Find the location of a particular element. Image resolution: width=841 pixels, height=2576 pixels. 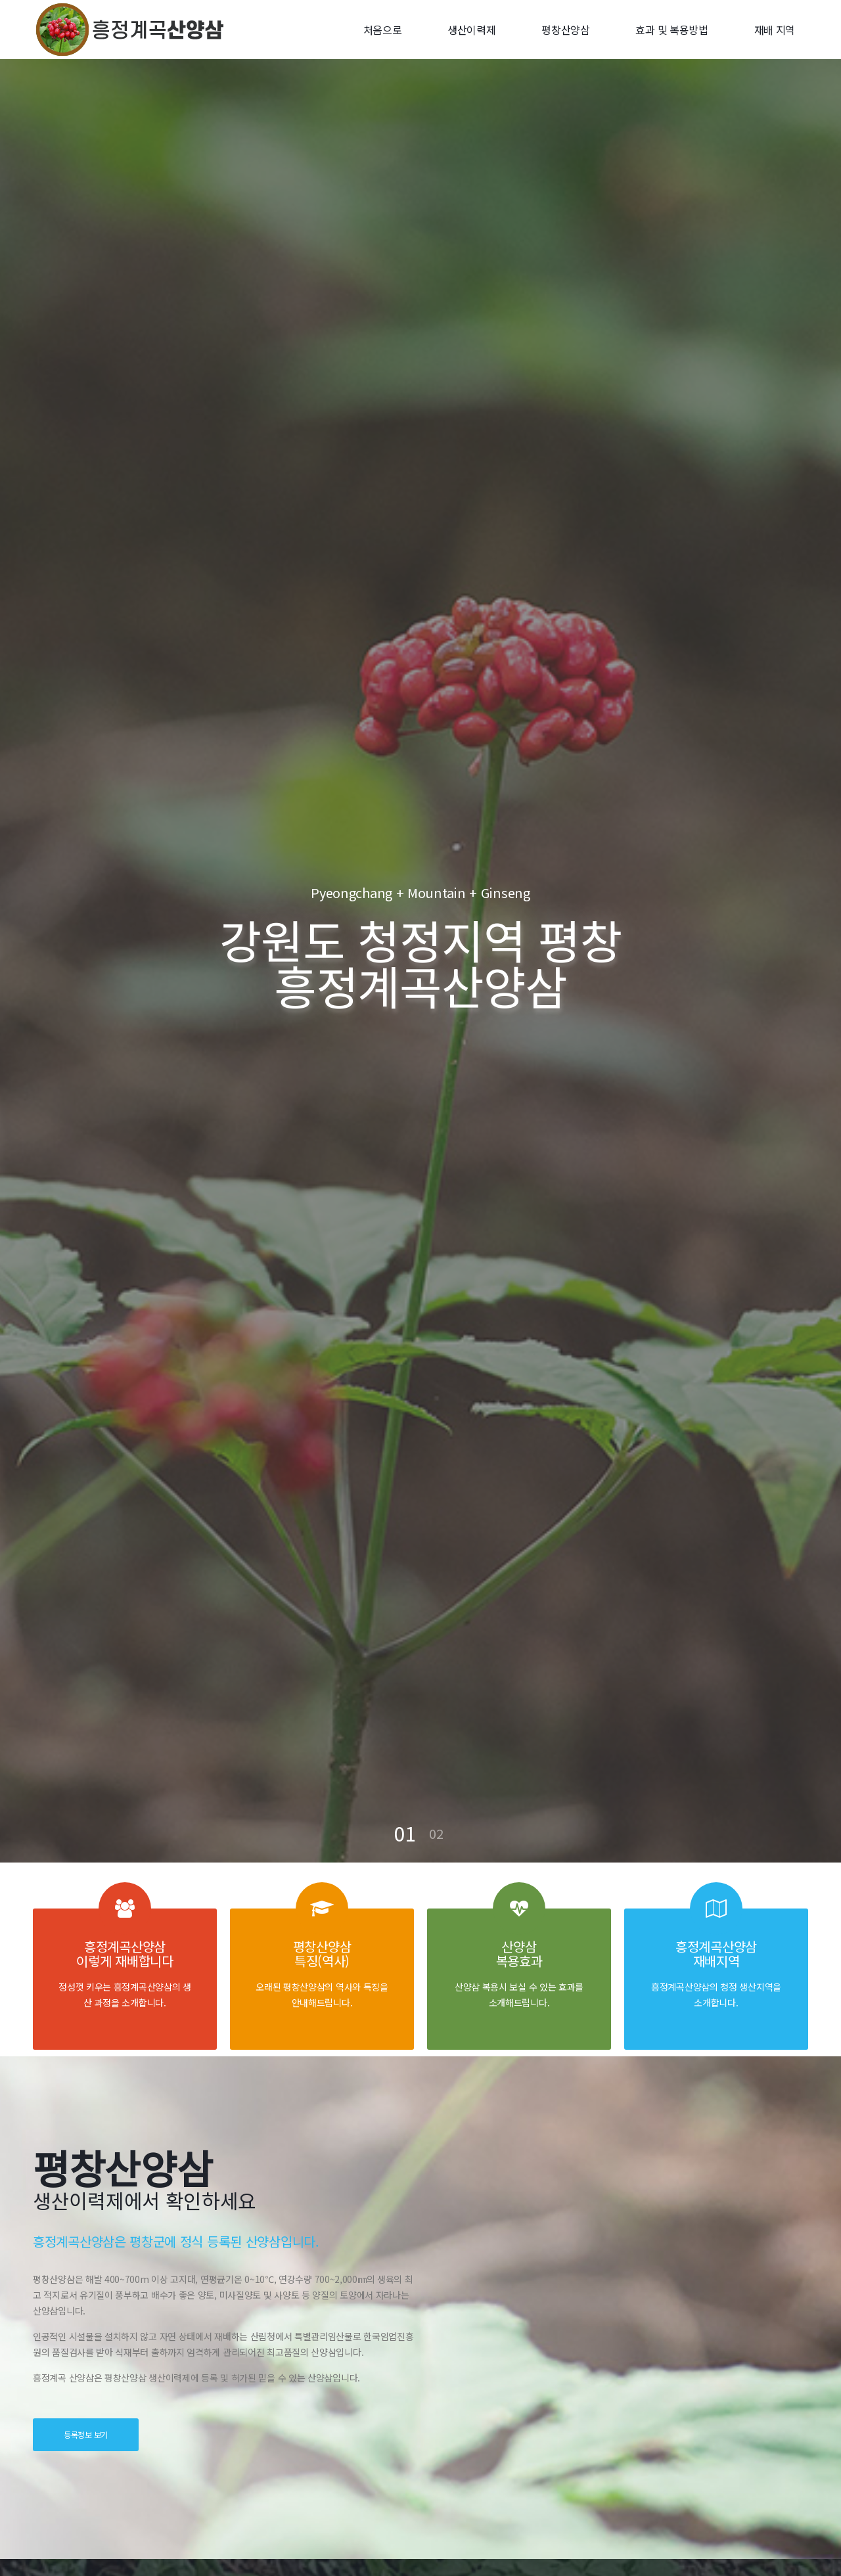

재배 지역 is located at coordinates (775, 29).